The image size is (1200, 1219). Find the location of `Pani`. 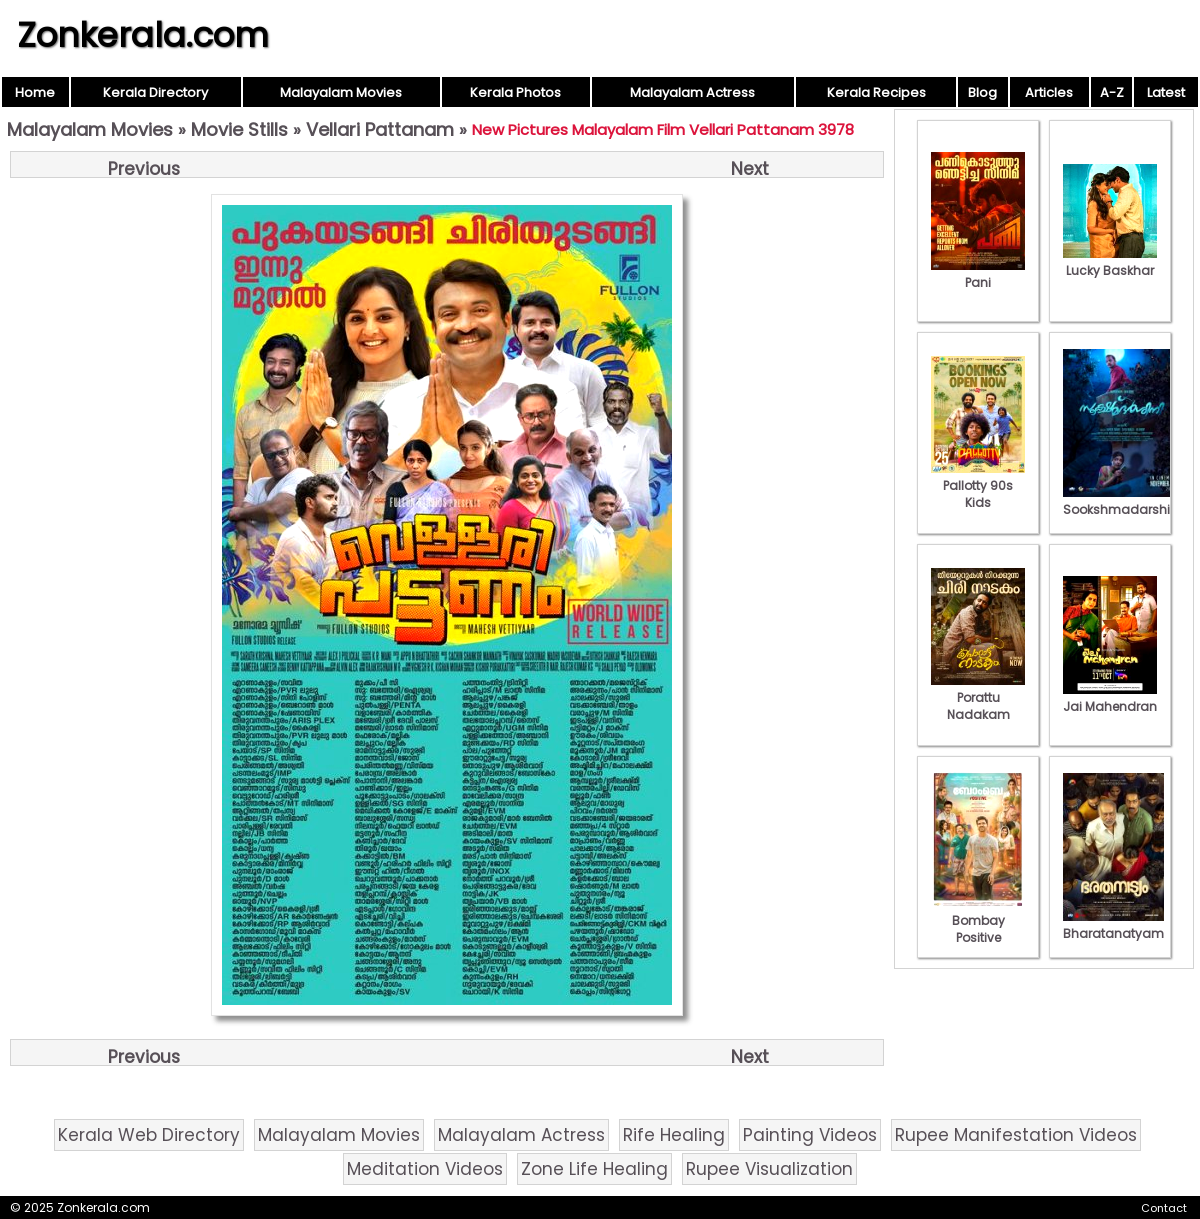

Pani is located at coordinates (978, 274).